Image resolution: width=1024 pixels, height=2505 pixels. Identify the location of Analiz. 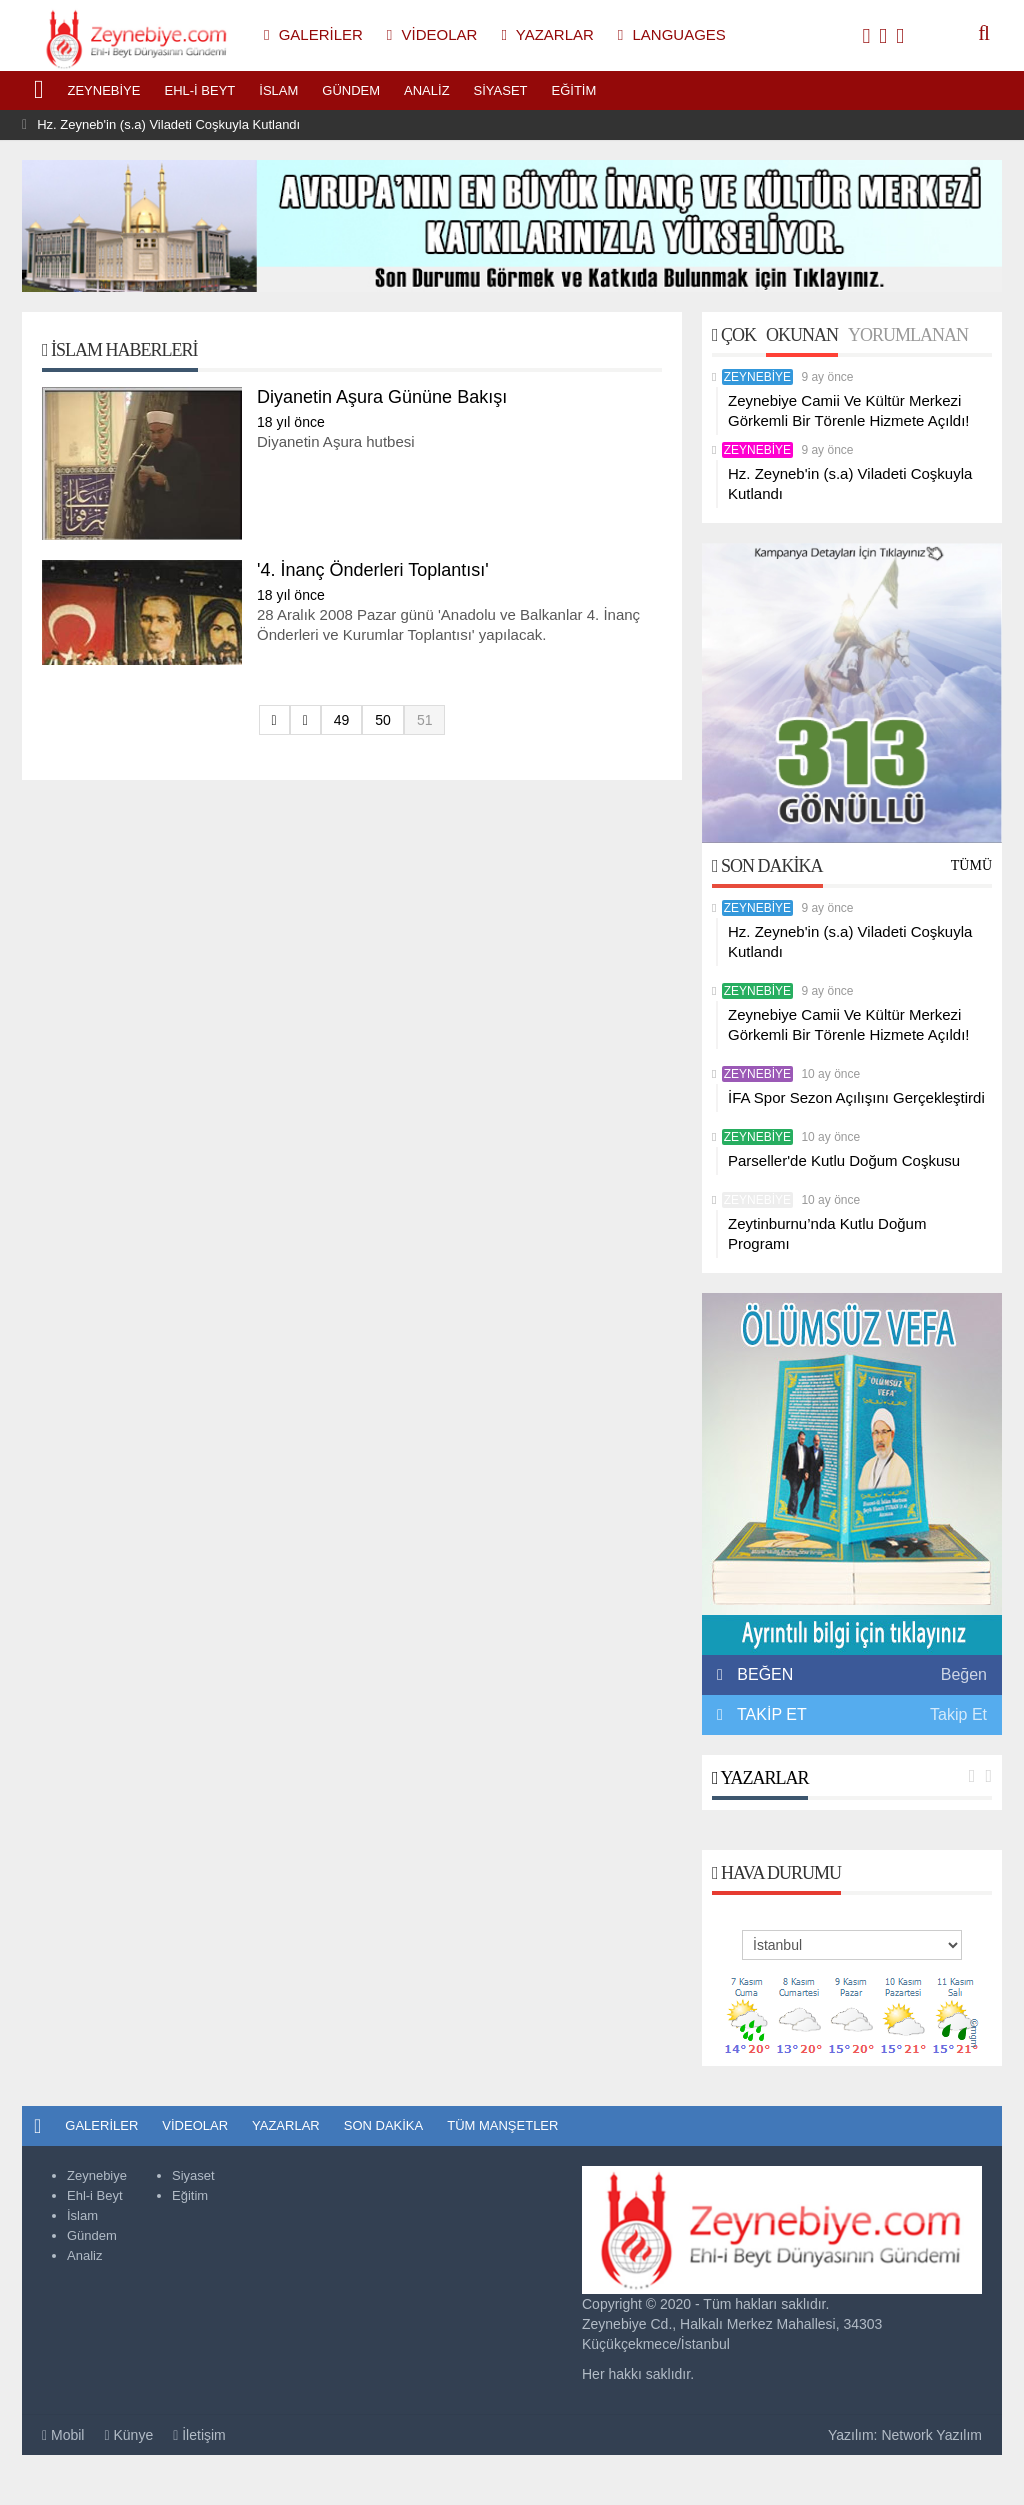
(427, 90).